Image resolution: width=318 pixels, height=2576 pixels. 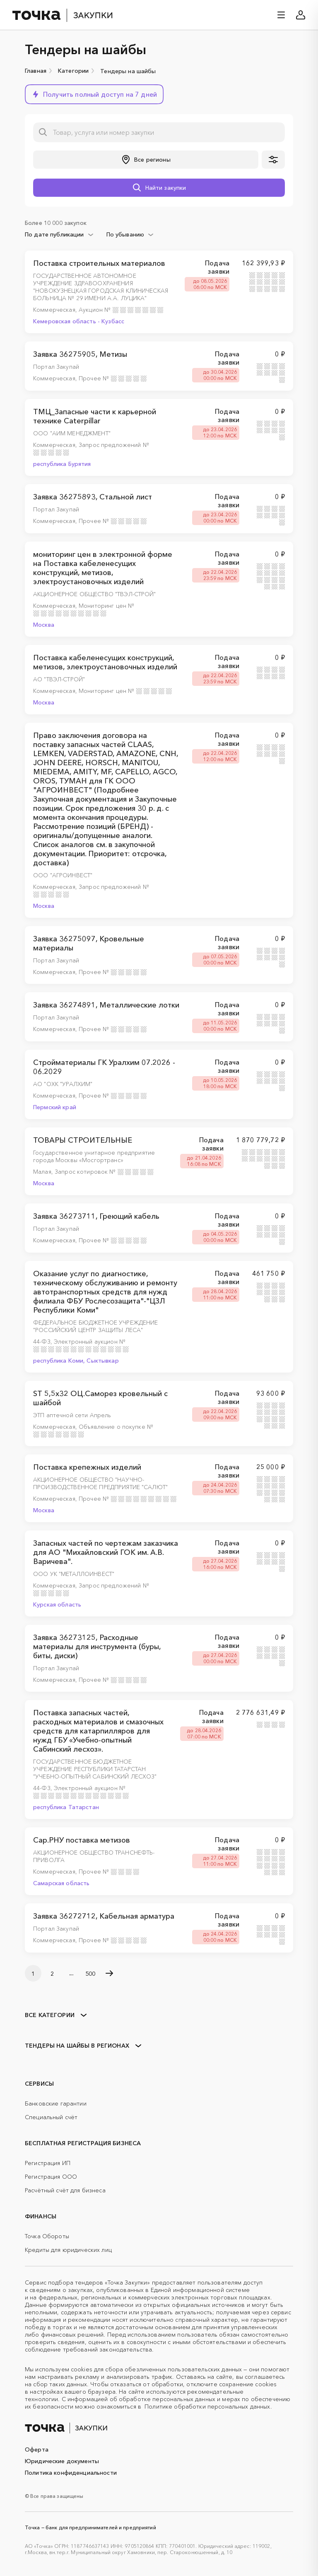 I want to click on Точка Обороты, so click(x=47, y=2236).